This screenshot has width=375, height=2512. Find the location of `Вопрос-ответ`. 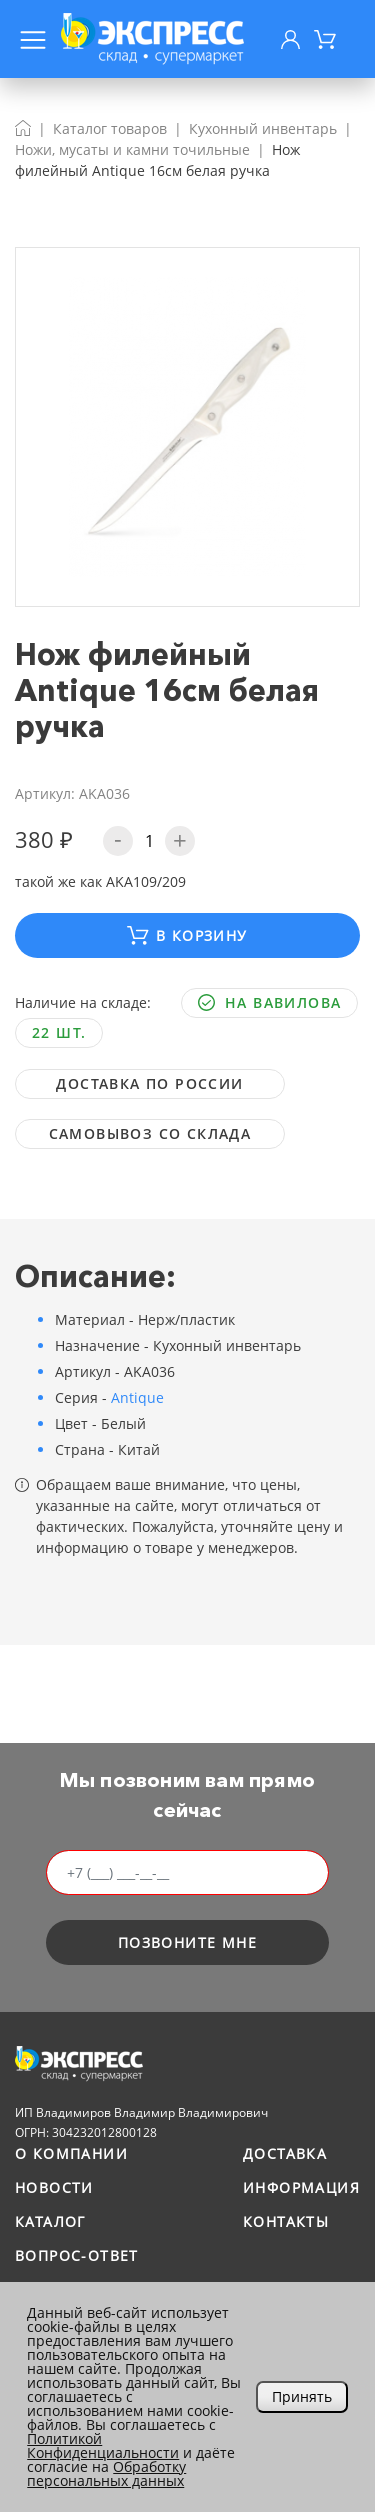

Вопрос-ответ is located at coordinates (77, 2255).